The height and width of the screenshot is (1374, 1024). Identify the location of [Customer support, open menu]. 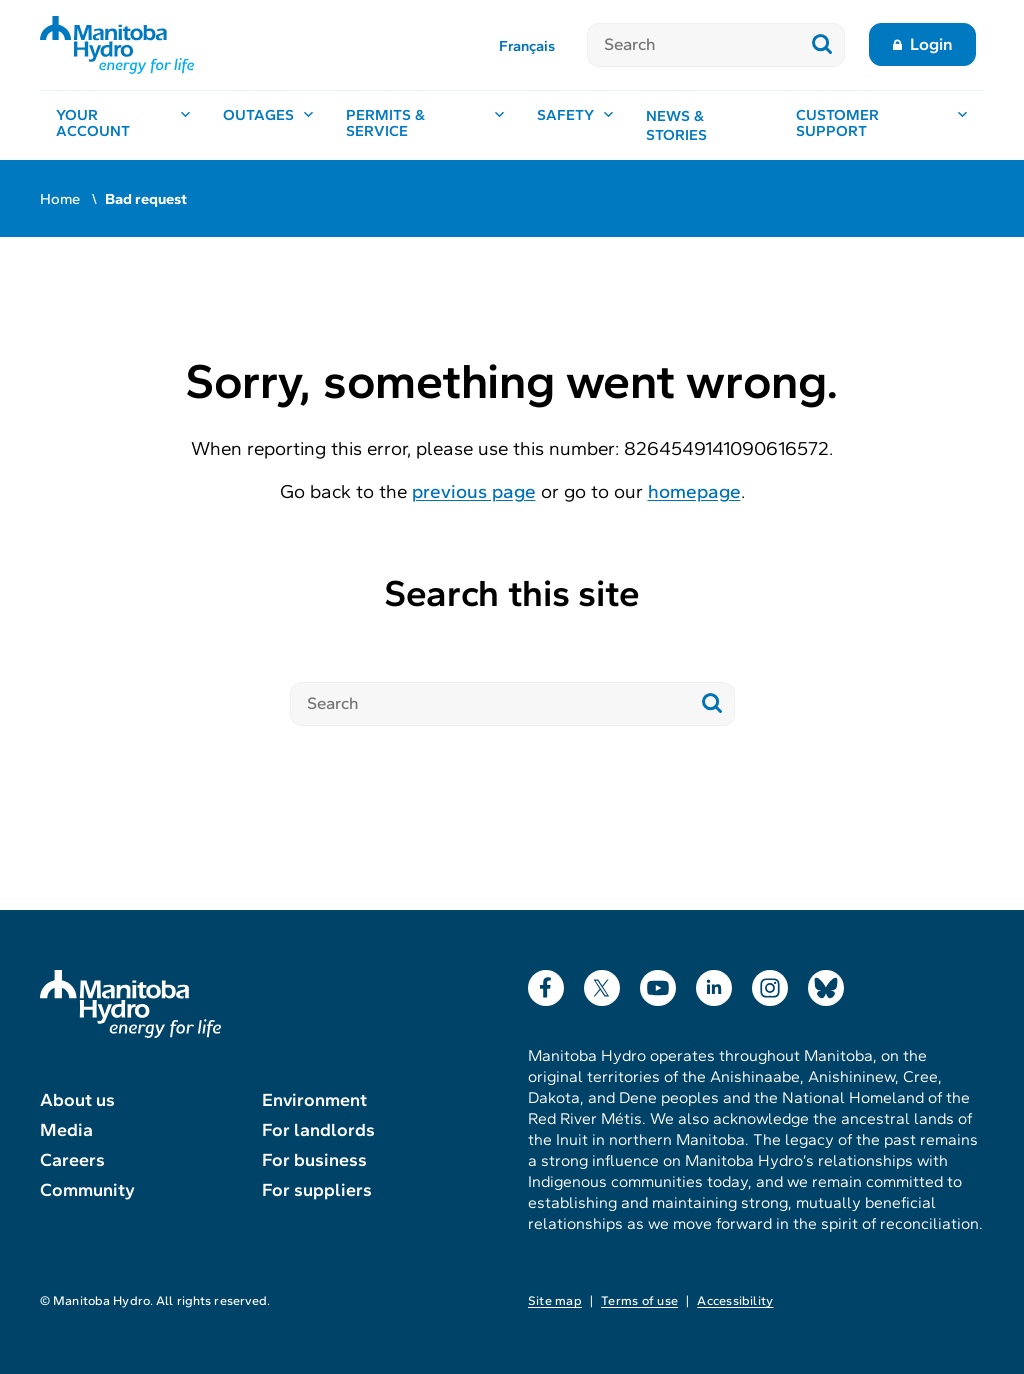
(882, 125).